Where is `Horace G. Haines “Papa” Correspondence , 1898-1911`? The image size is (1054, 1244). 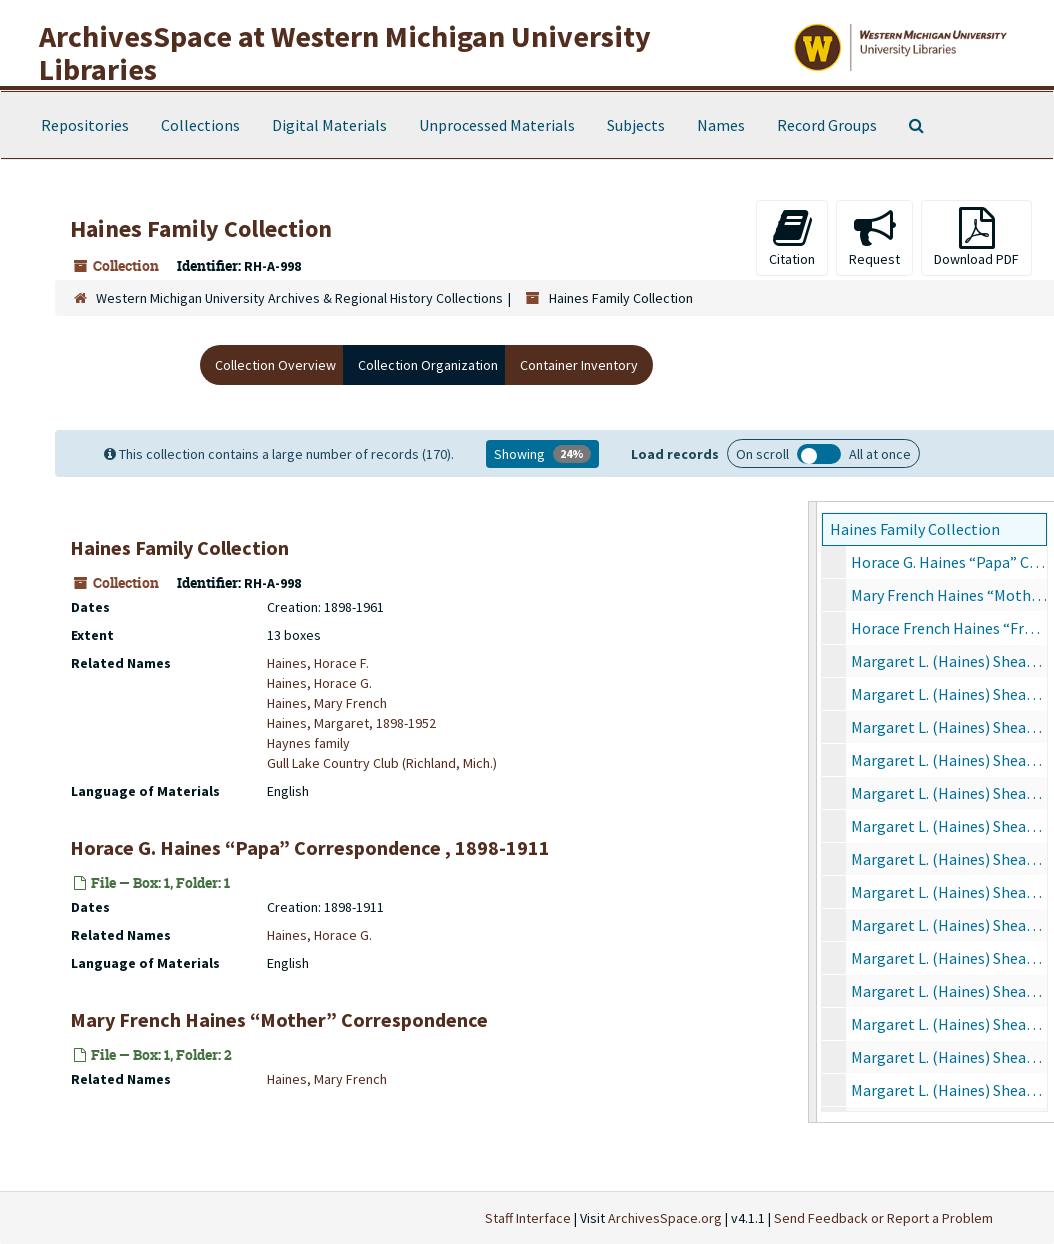 Horace G. Haines “Papa” Correspondence , 1898-1911 is located at coordinates (310, 847).